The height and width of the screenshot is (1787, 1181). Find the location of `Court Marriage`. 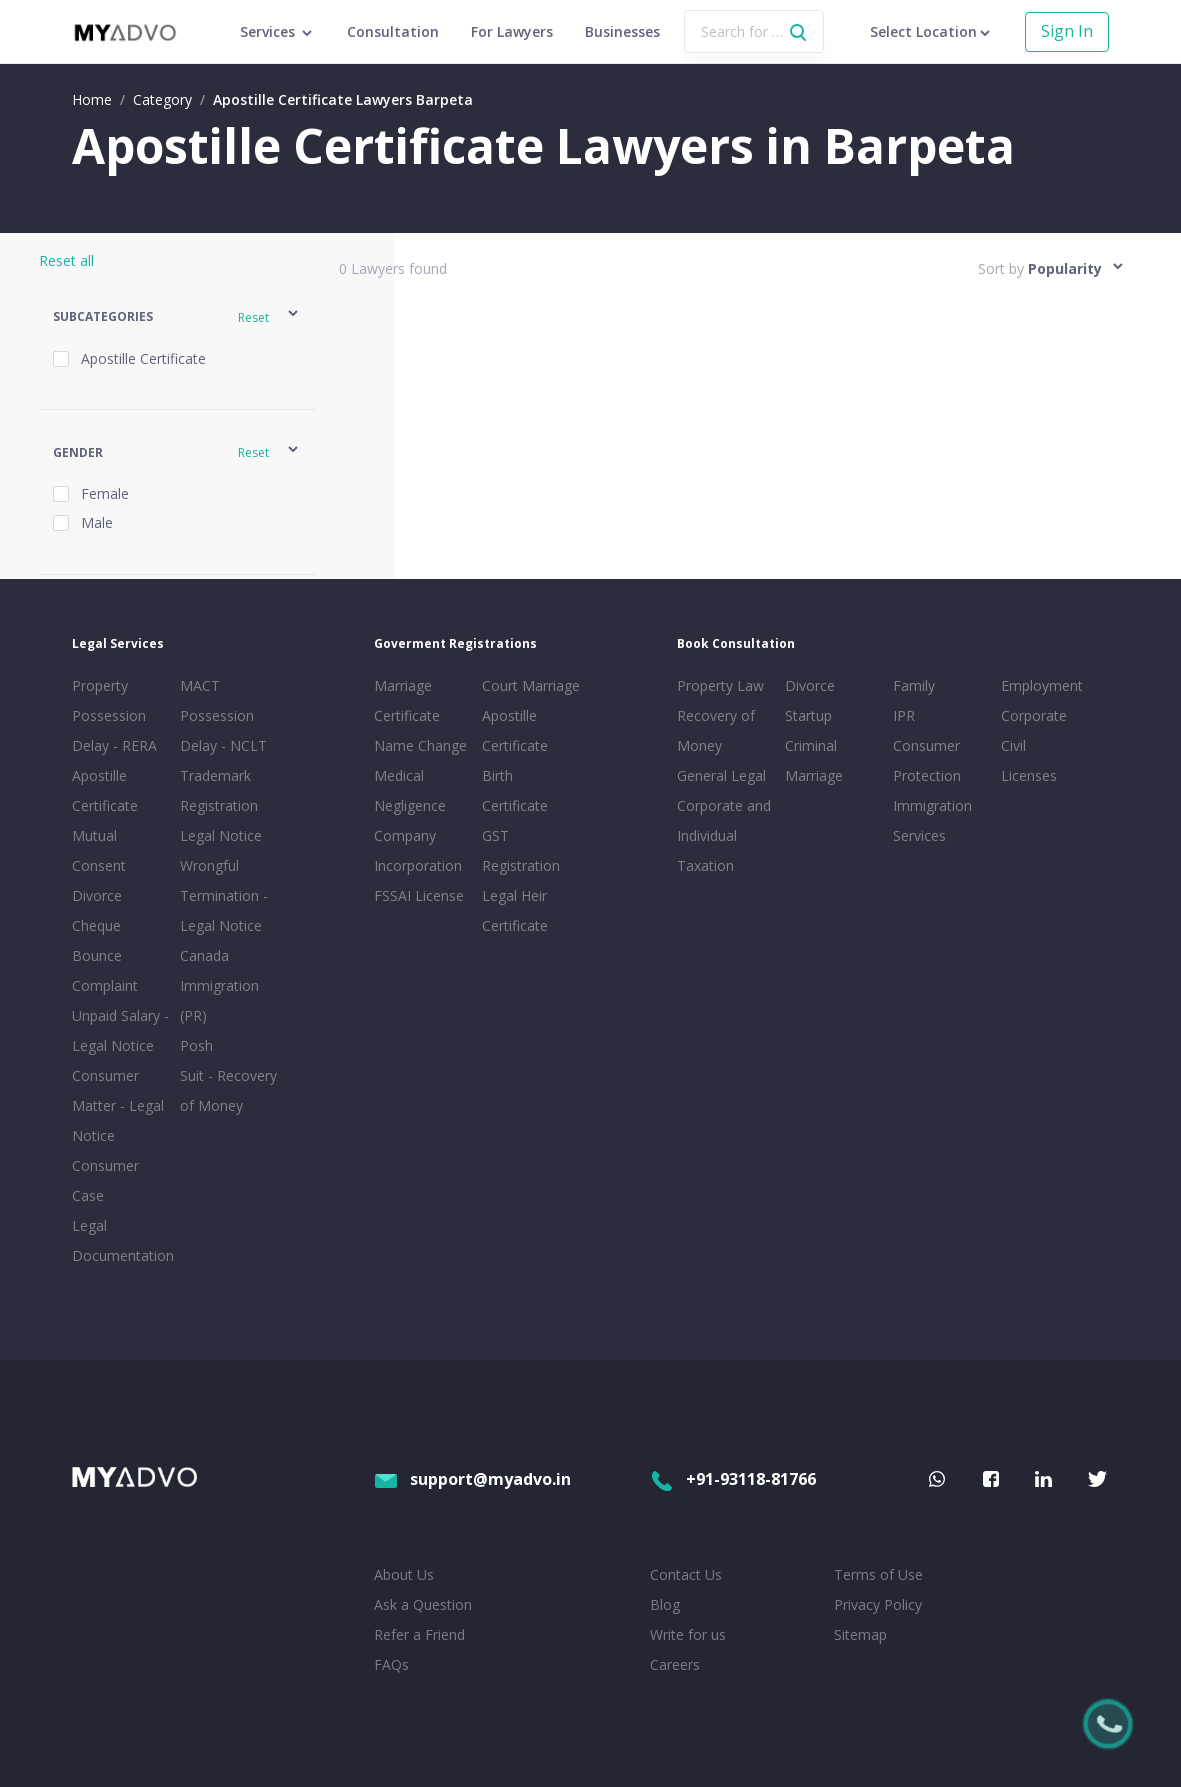

Court Marriage is located at coordinates (531, 685).